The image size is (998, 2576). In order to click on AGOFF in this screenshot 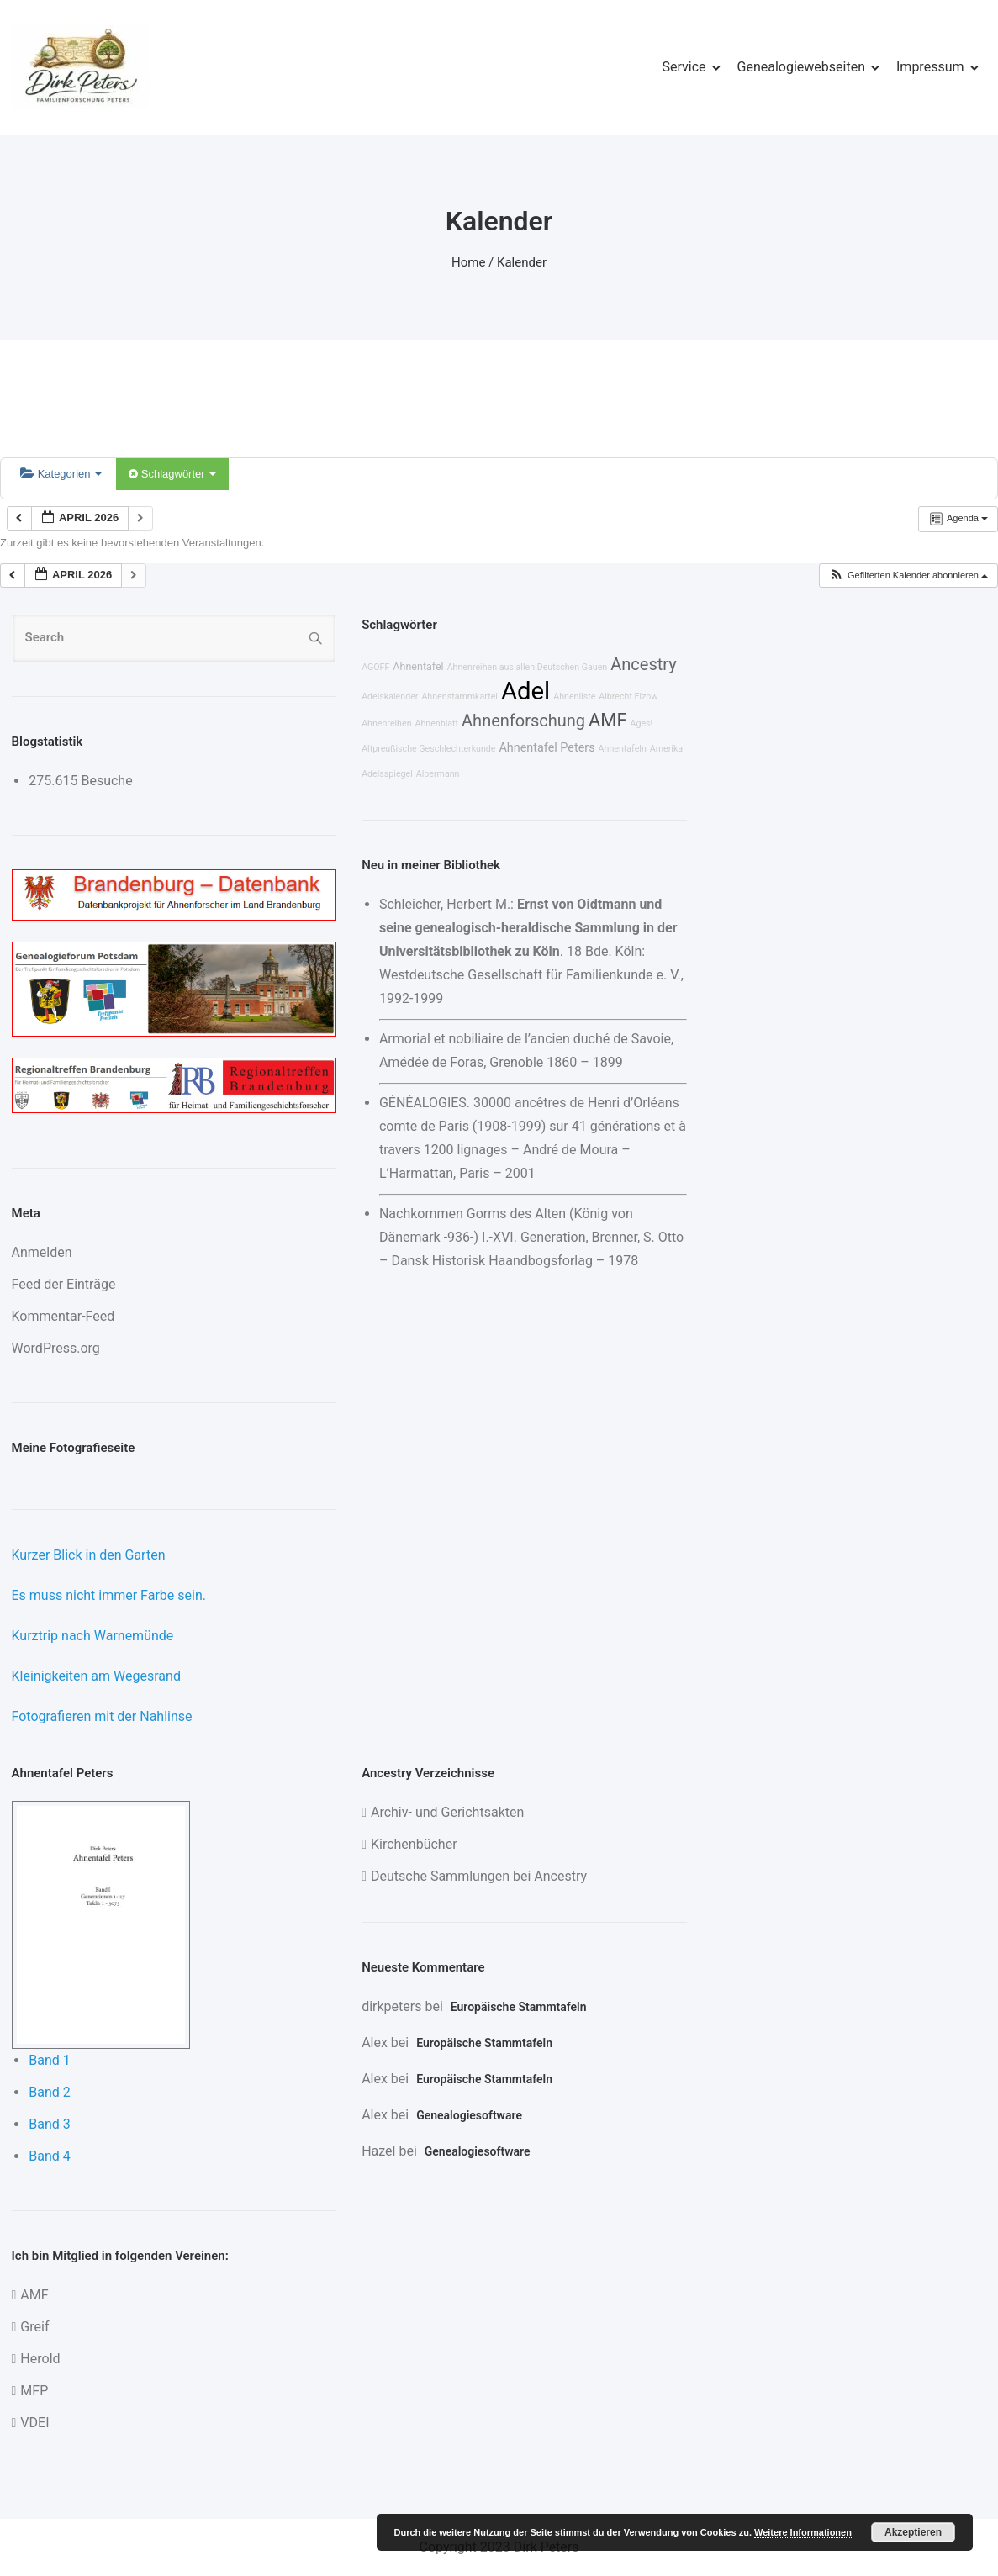, I will do `click(375, 667)`.